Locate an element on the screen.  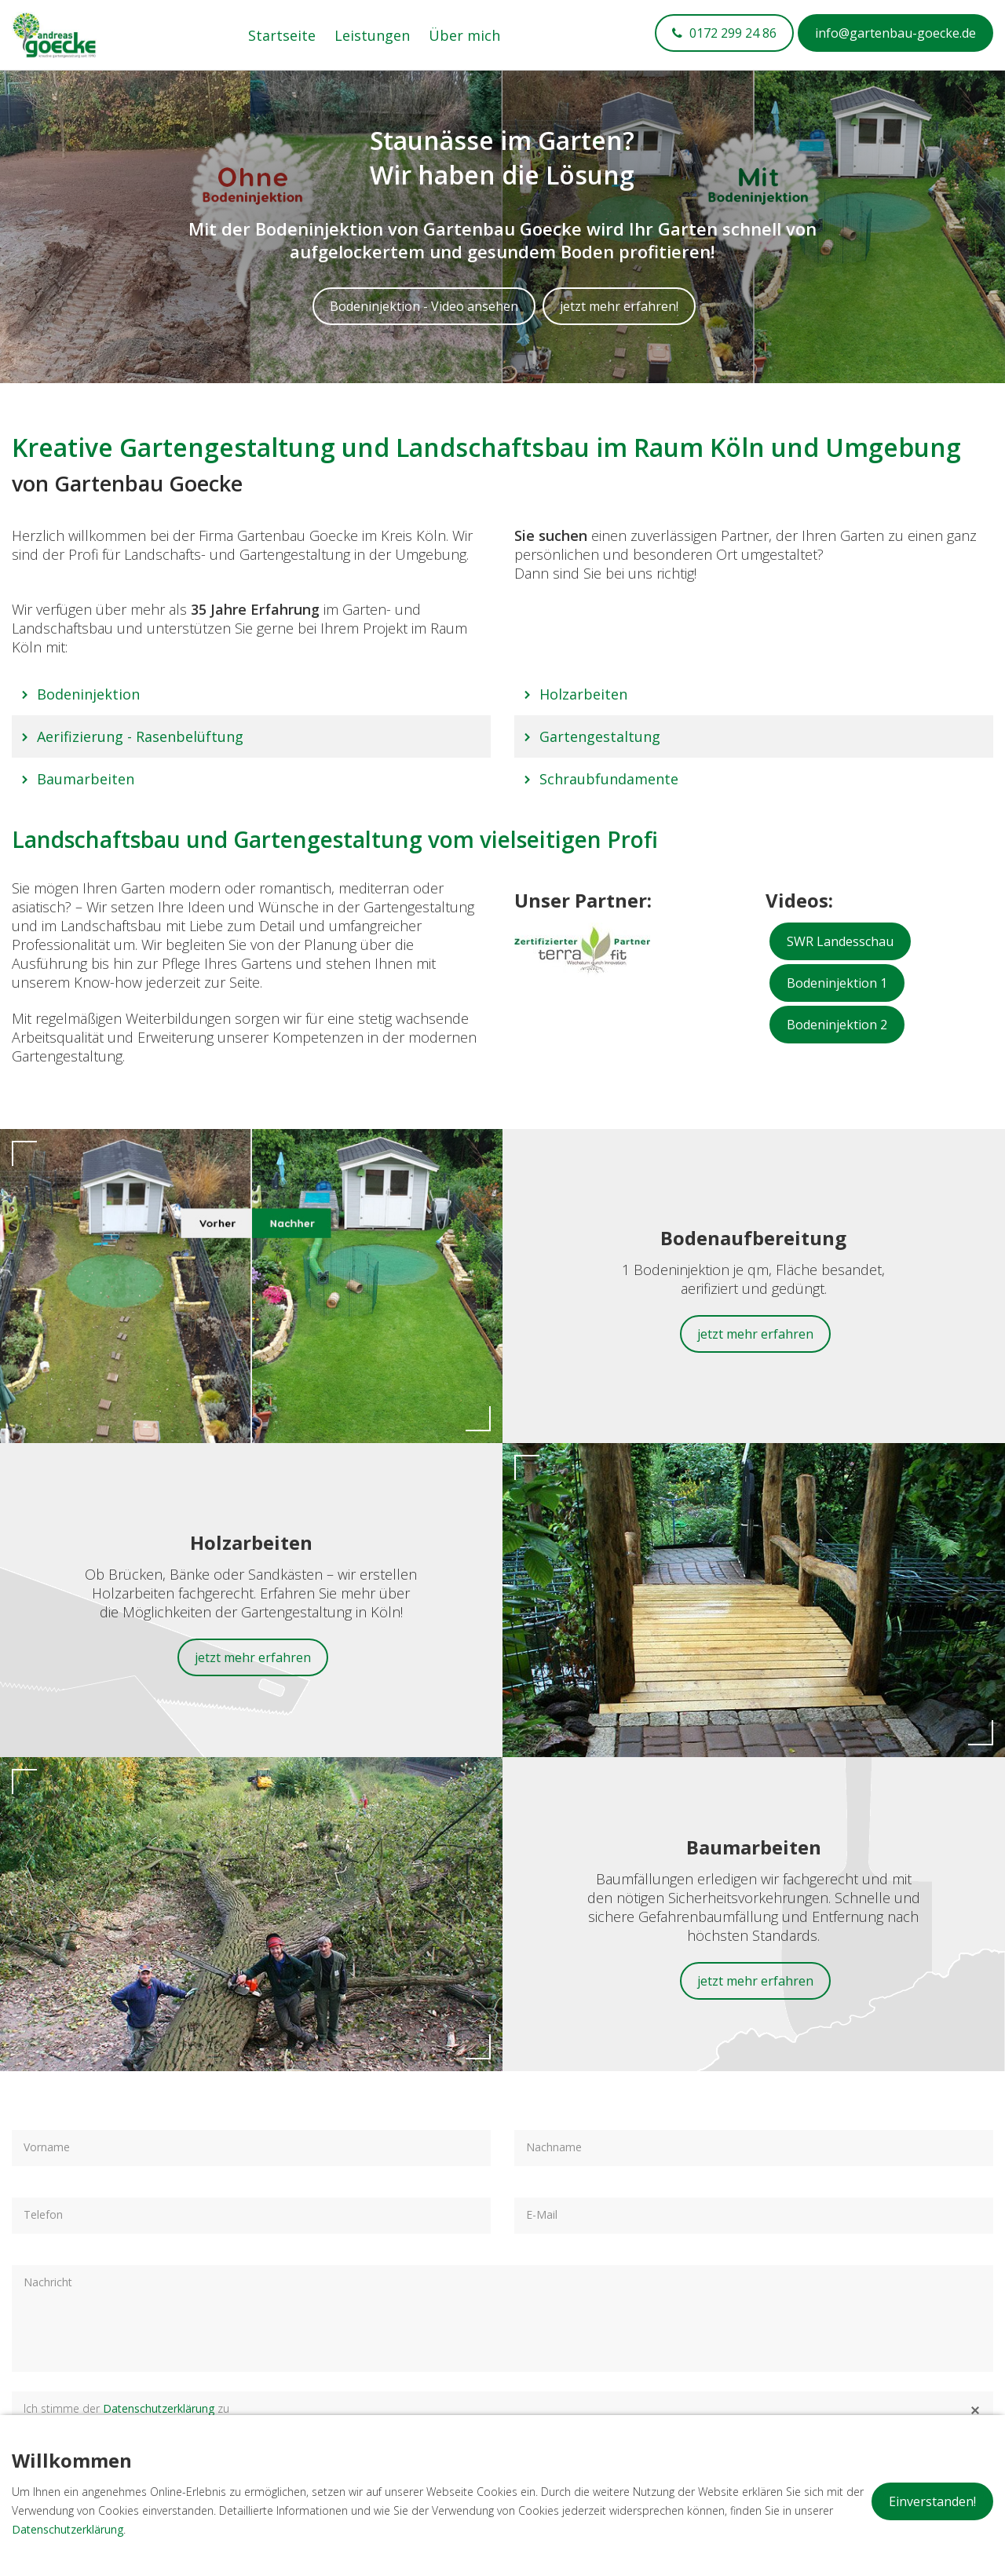
Schraubfundamente is located at coordinates (608, 778).